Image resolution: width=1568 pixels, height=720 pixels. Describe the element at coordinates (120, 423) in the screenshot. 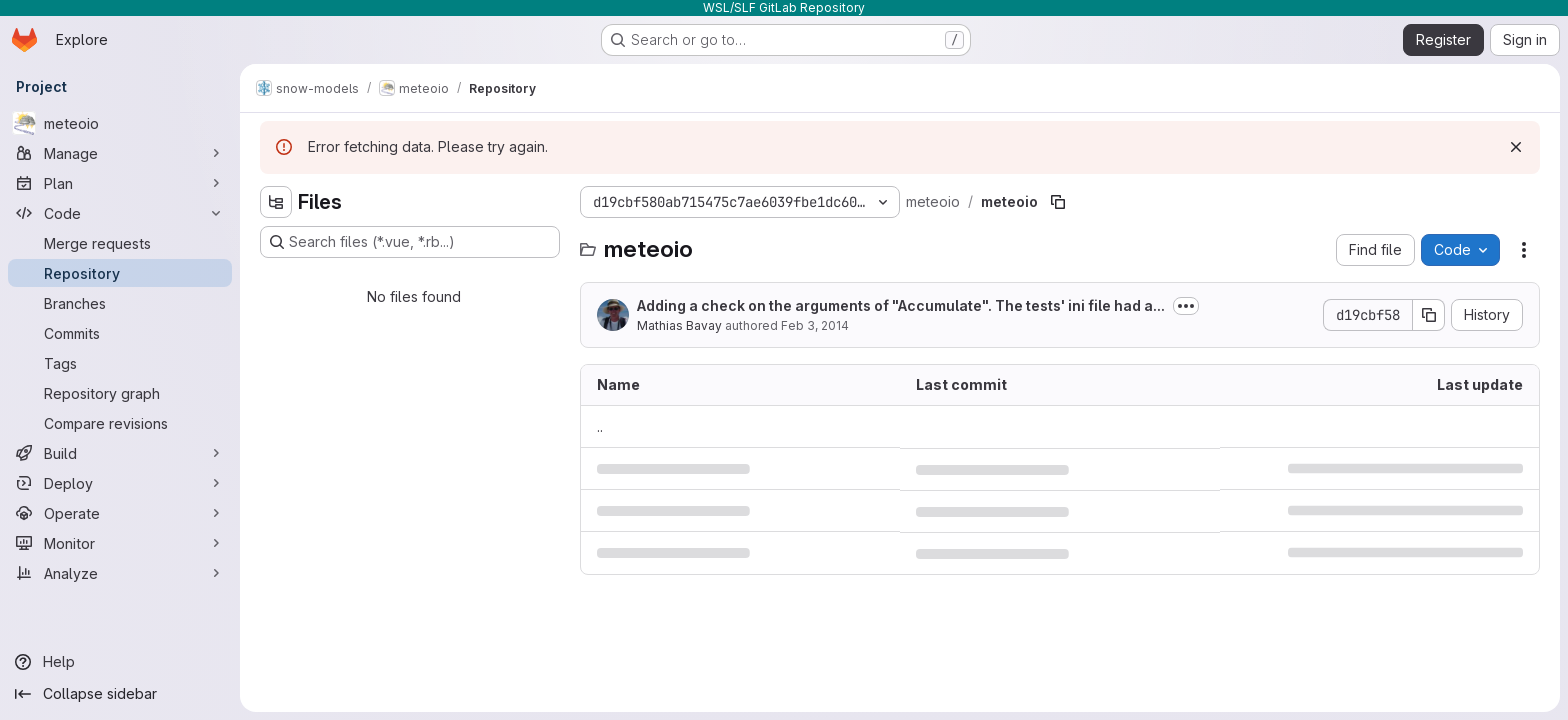

I see `[Compare revisions]` at that location.